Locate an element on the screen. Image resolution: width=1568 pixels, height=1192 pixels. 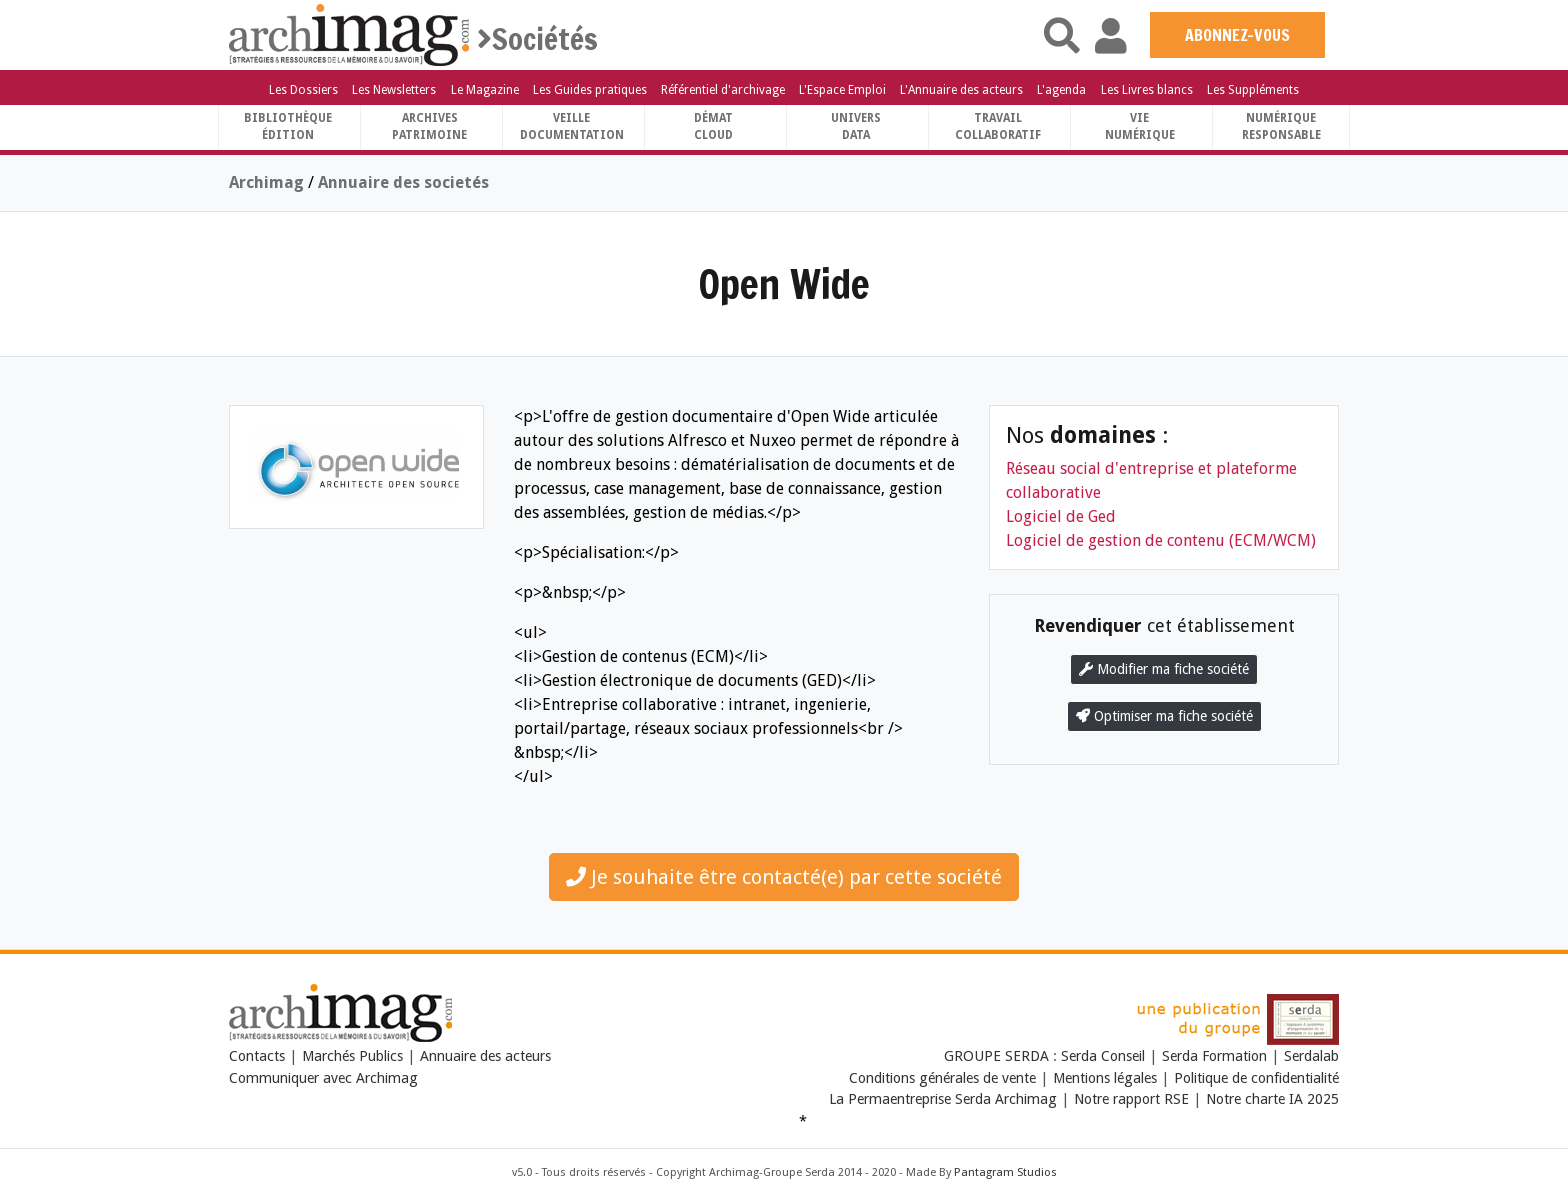
Annuaire des societés is located at coordinates (403, 182).